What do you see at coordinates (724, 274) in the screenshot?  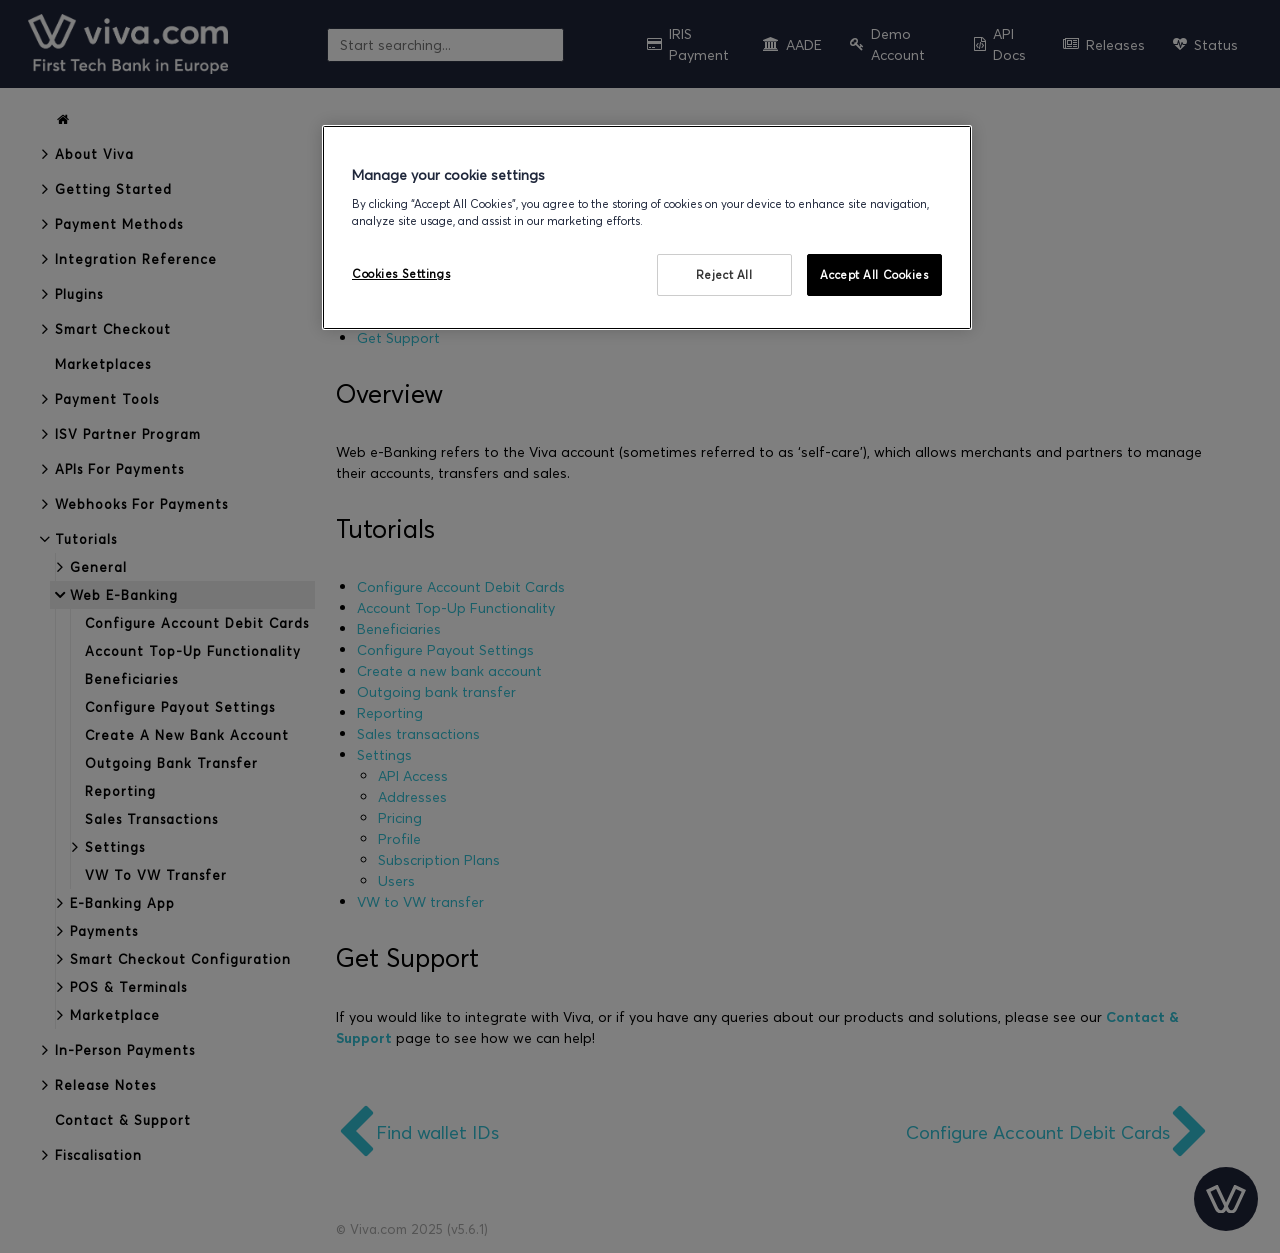 I see `Reject All` at bounding box center [724, 274].